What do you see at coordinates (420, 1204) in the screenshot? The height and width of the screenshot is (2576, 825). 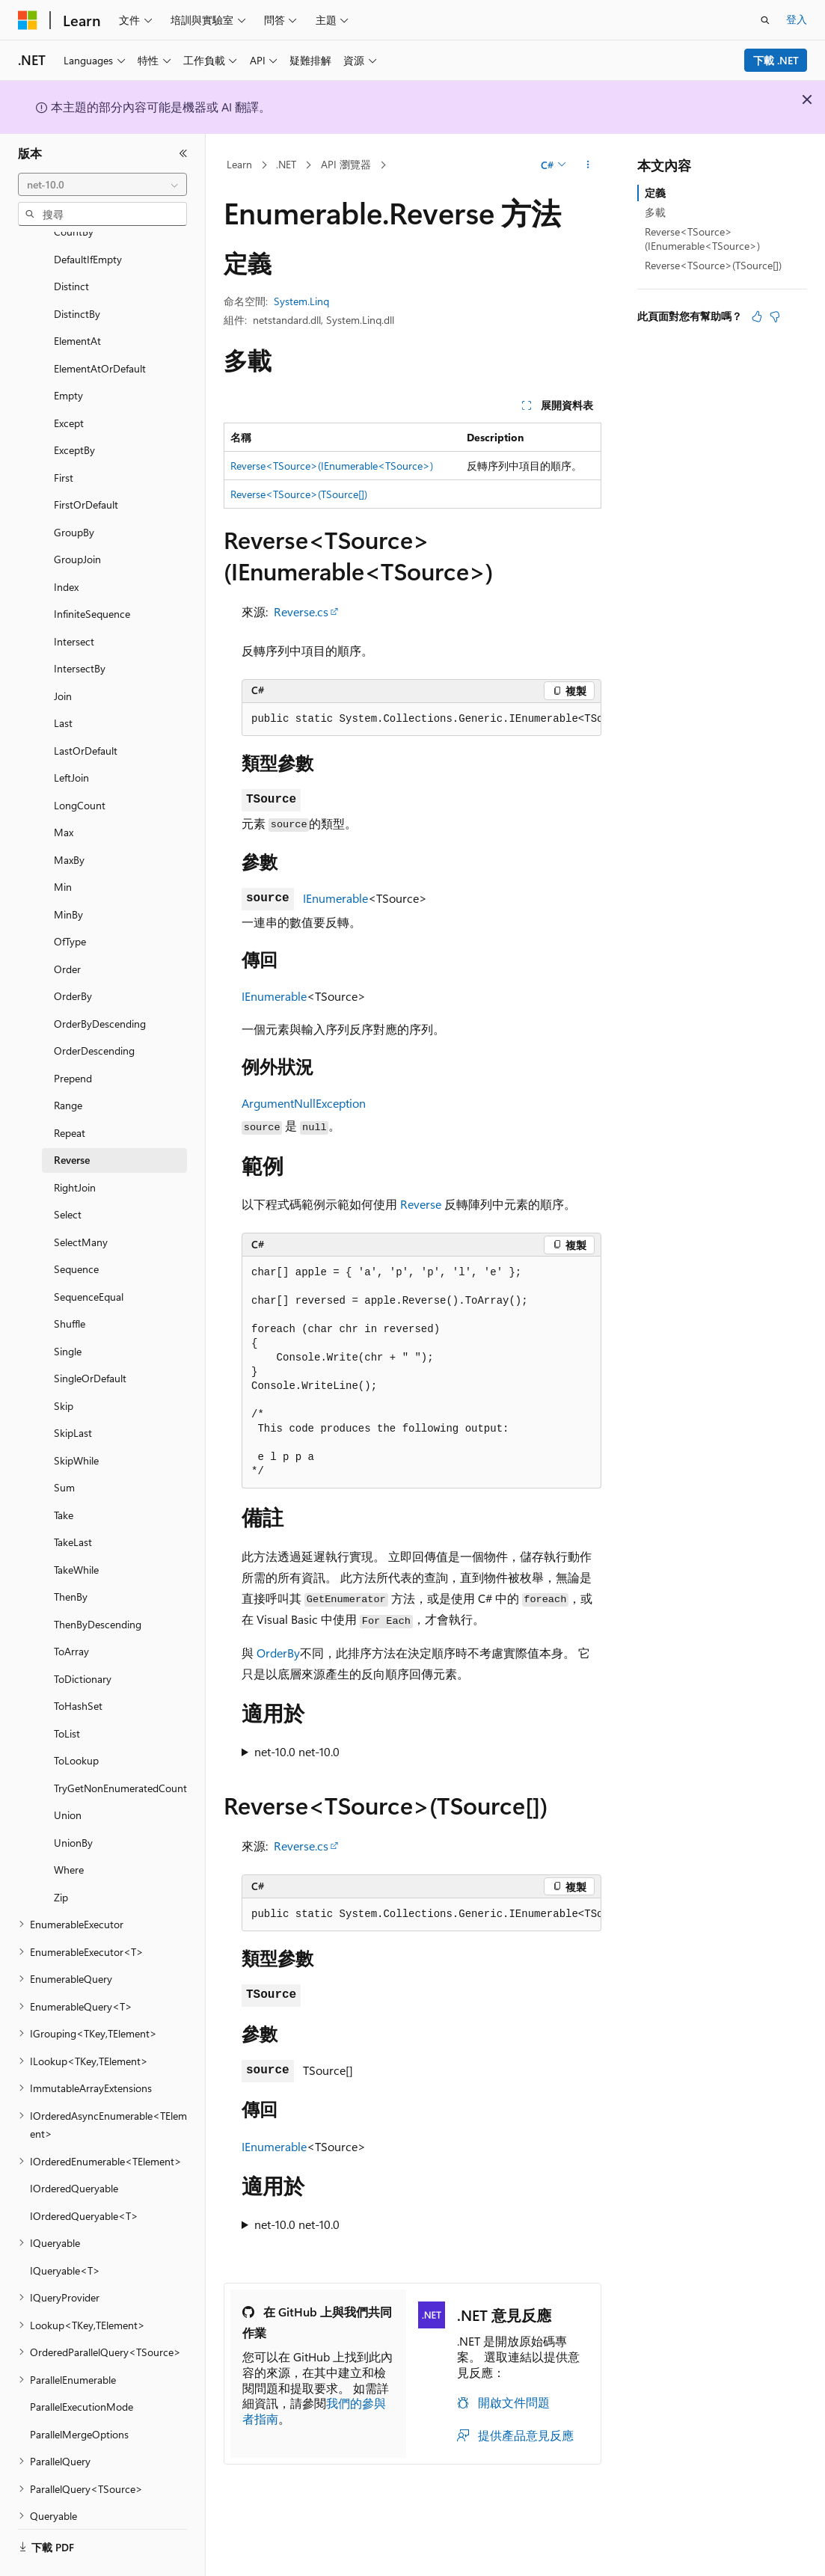 I see `Reverse` at bounding box center [420, 1204].